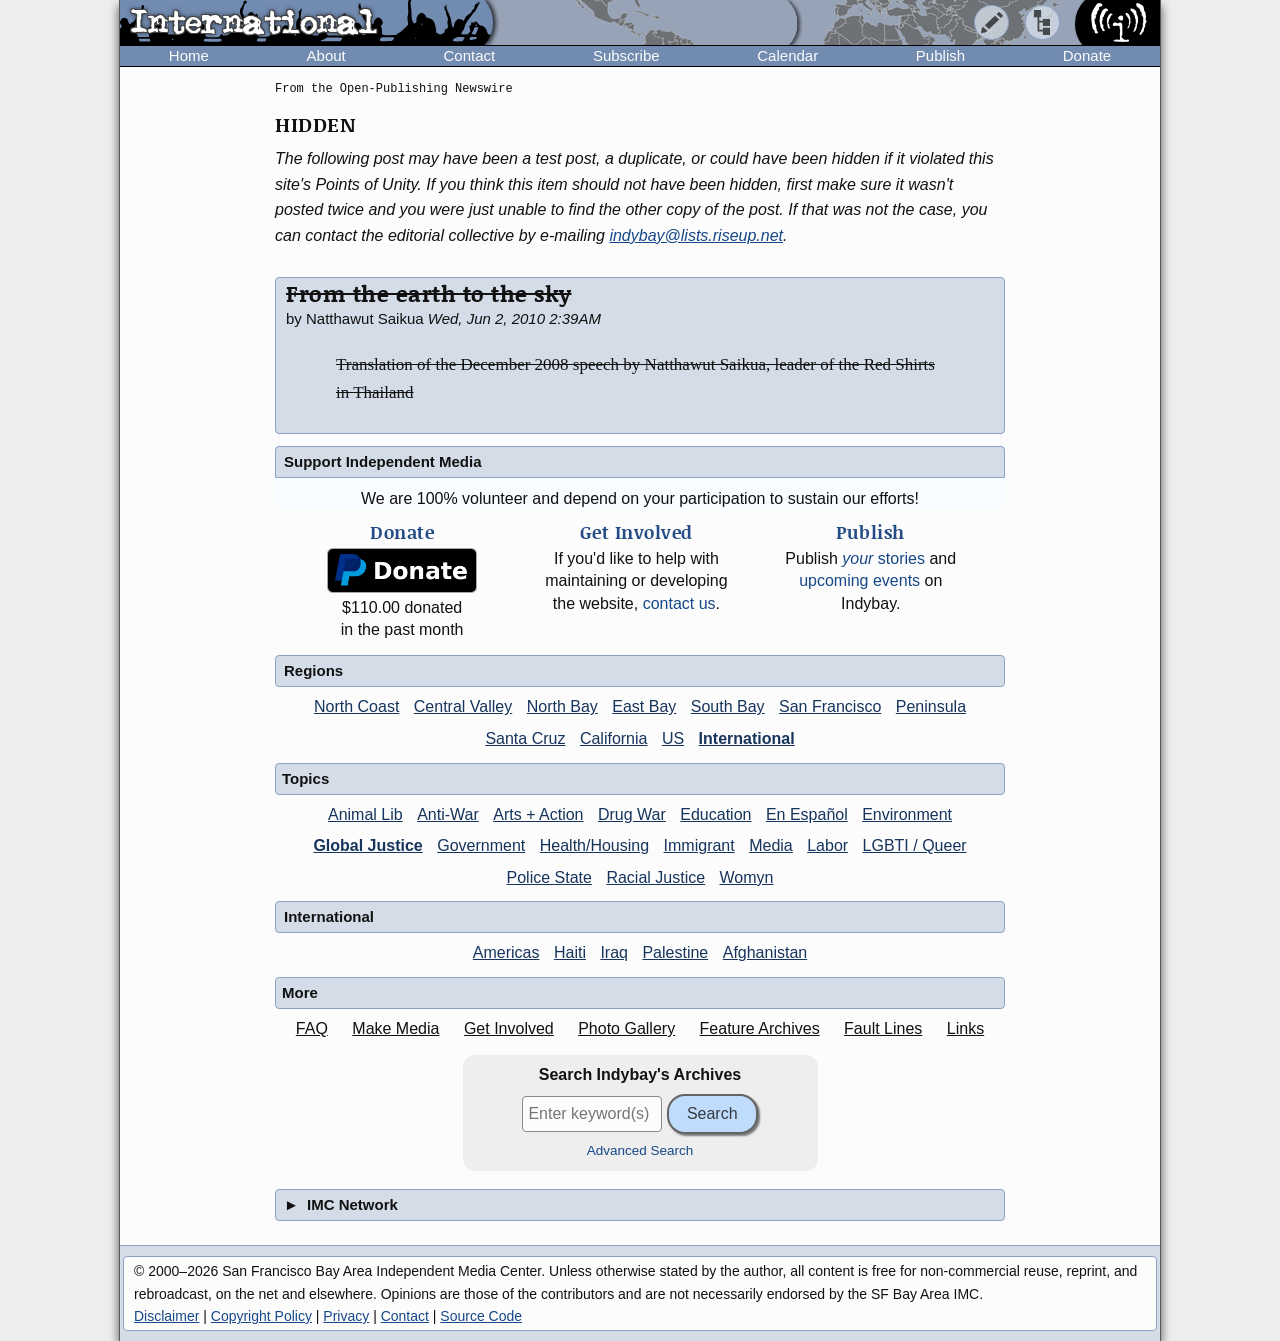  Describe the element at coordinates (673, 738) in the screenshot. I see `US` at that location.